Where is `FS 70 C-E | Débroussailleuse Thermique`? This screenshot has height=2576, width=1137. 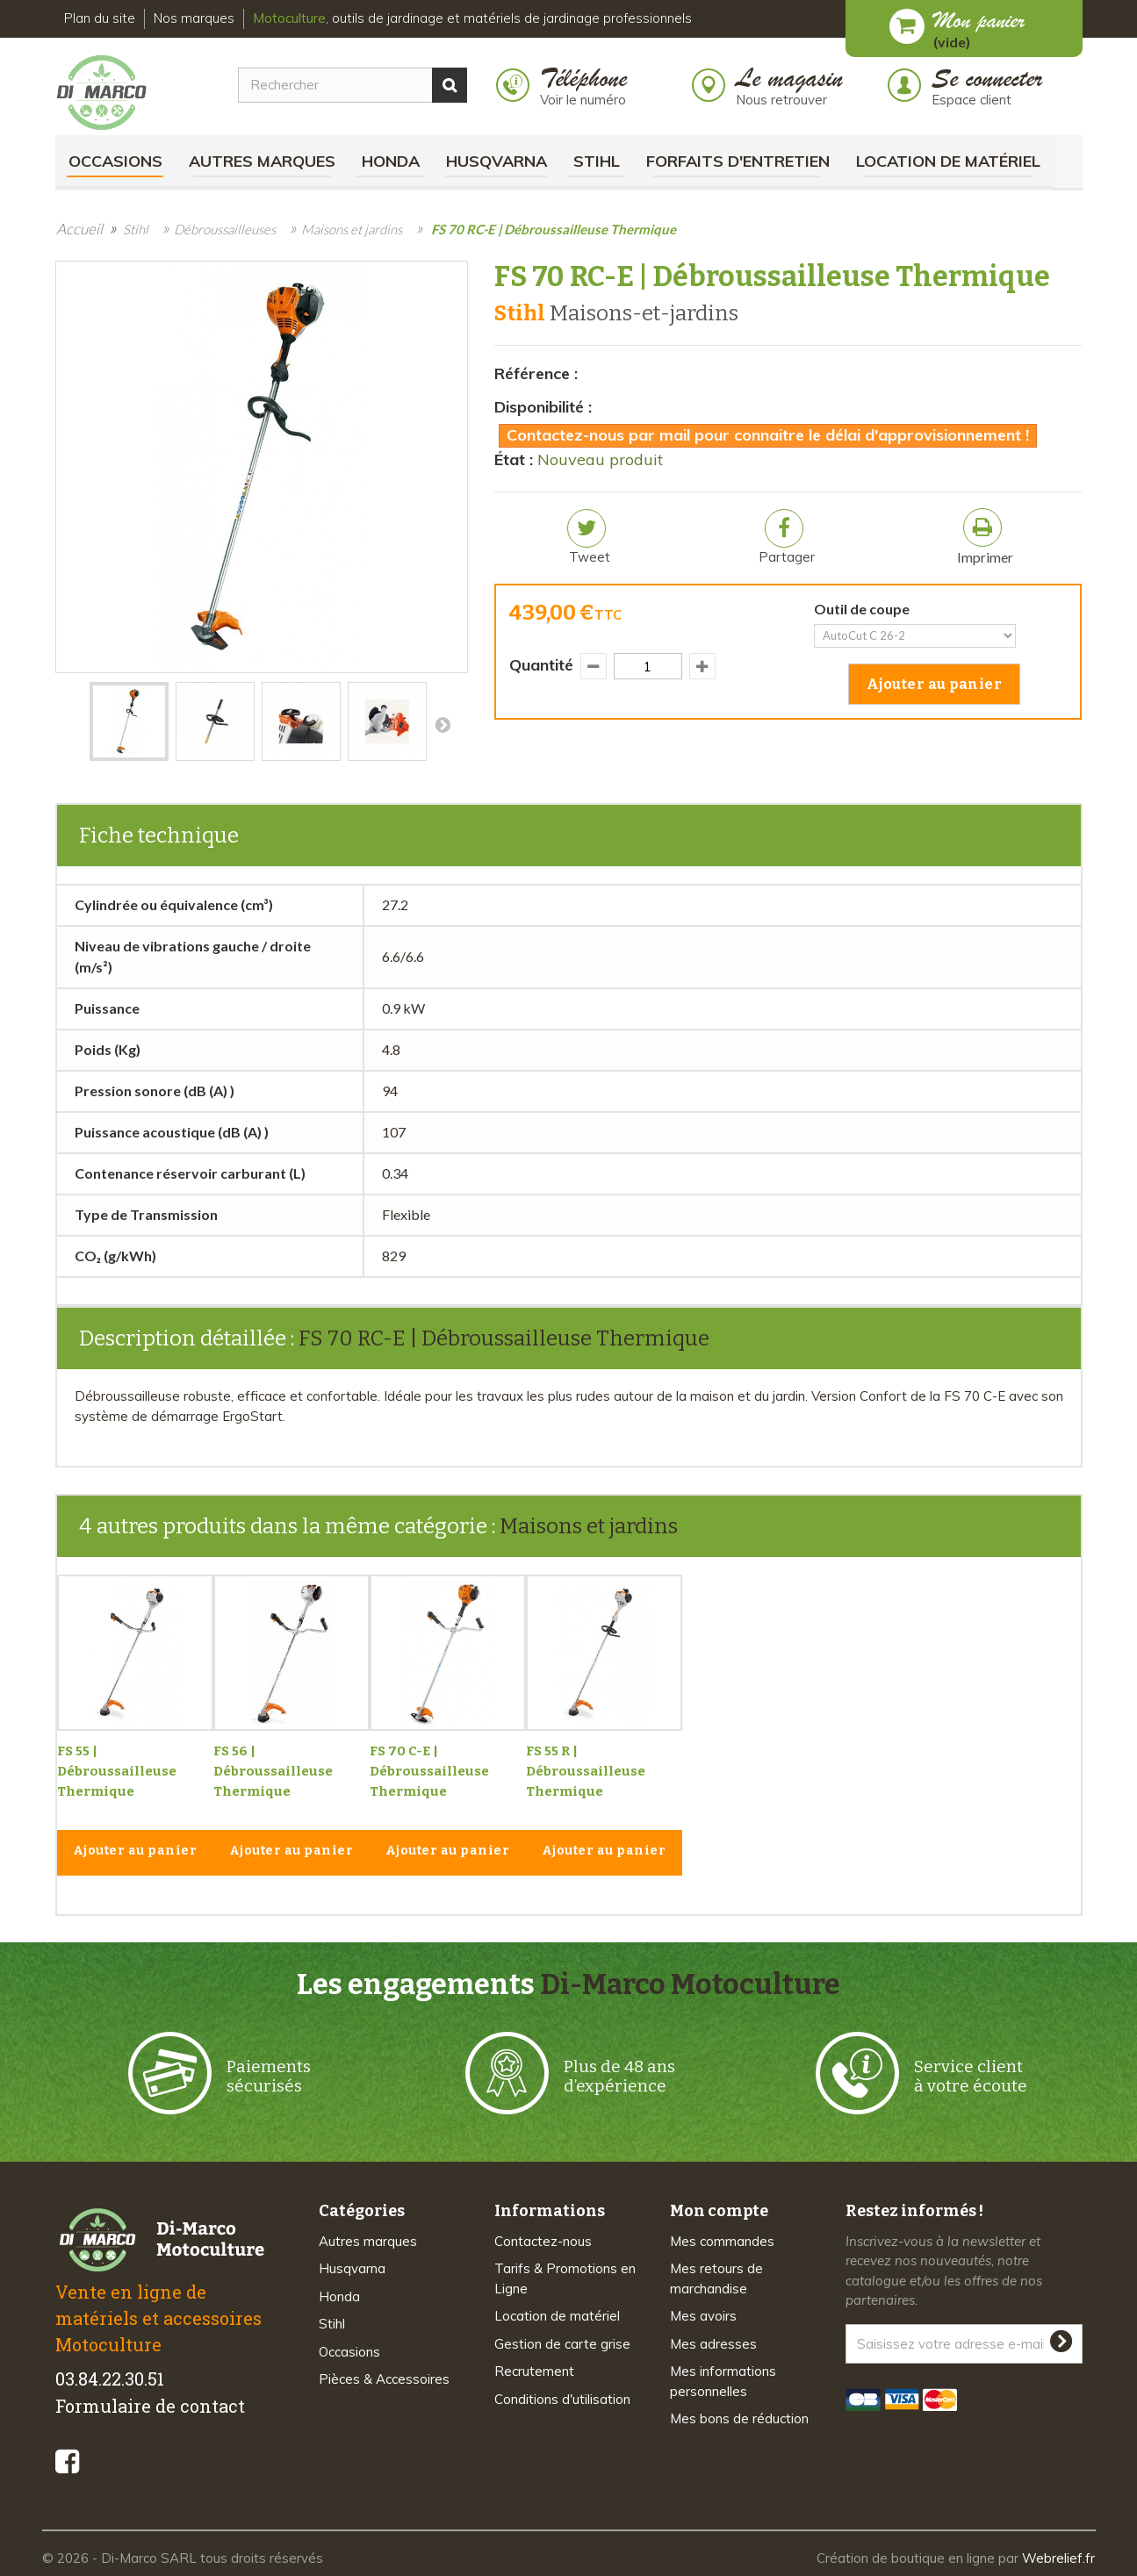 FS 70 C-E | Débroussailleuse Thermique is located at coordinates (429, 1771).